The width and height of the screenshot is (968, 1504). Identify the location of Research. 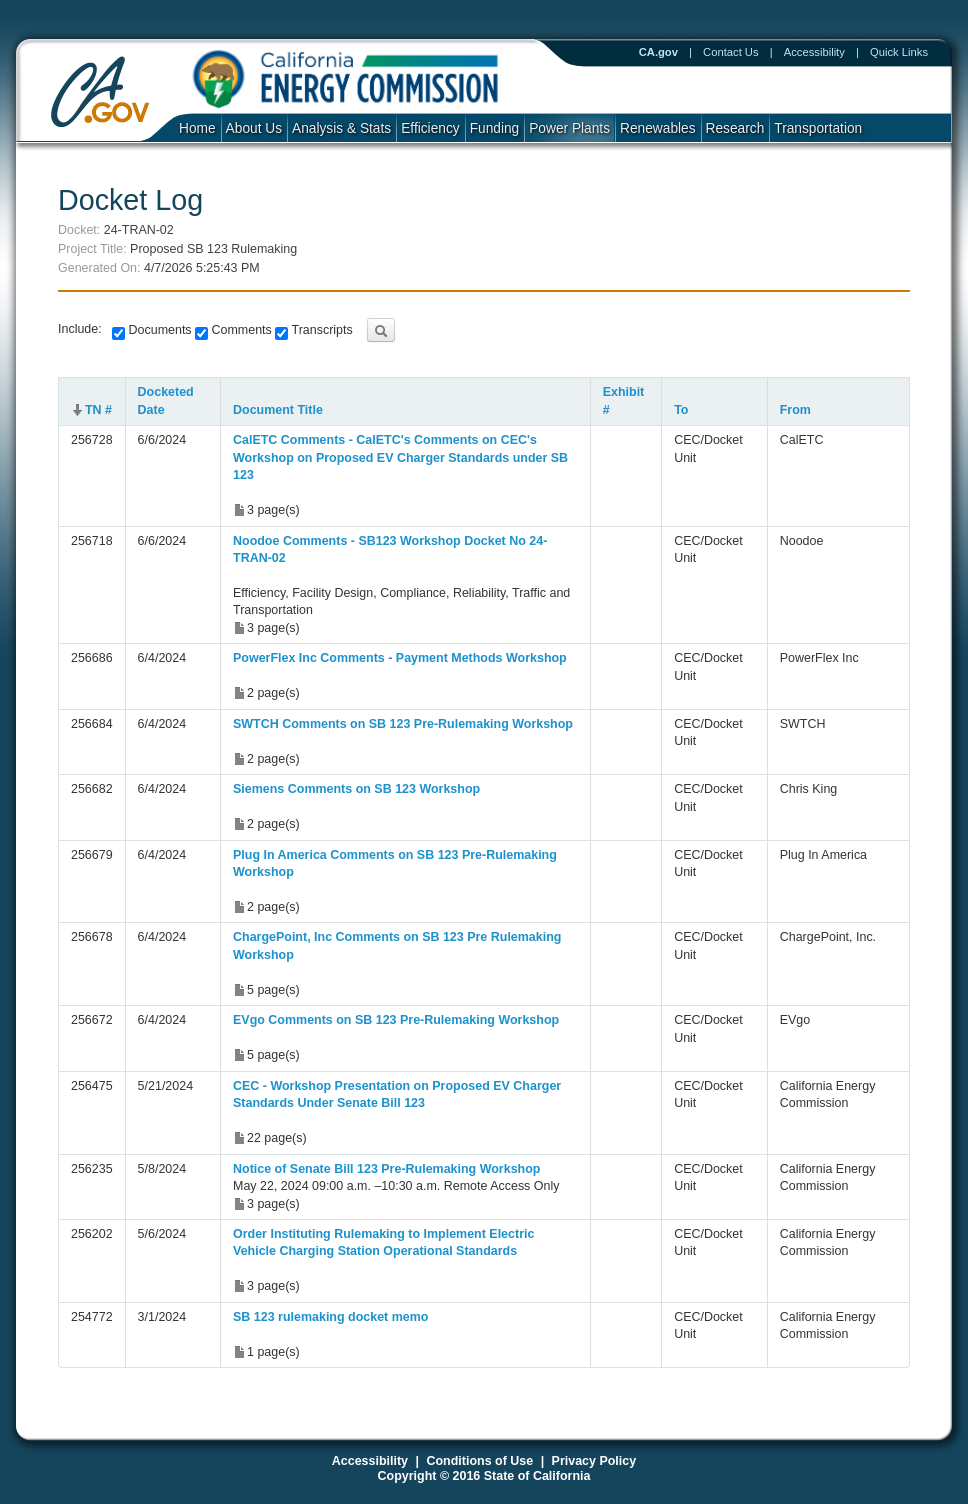
(735, 128).